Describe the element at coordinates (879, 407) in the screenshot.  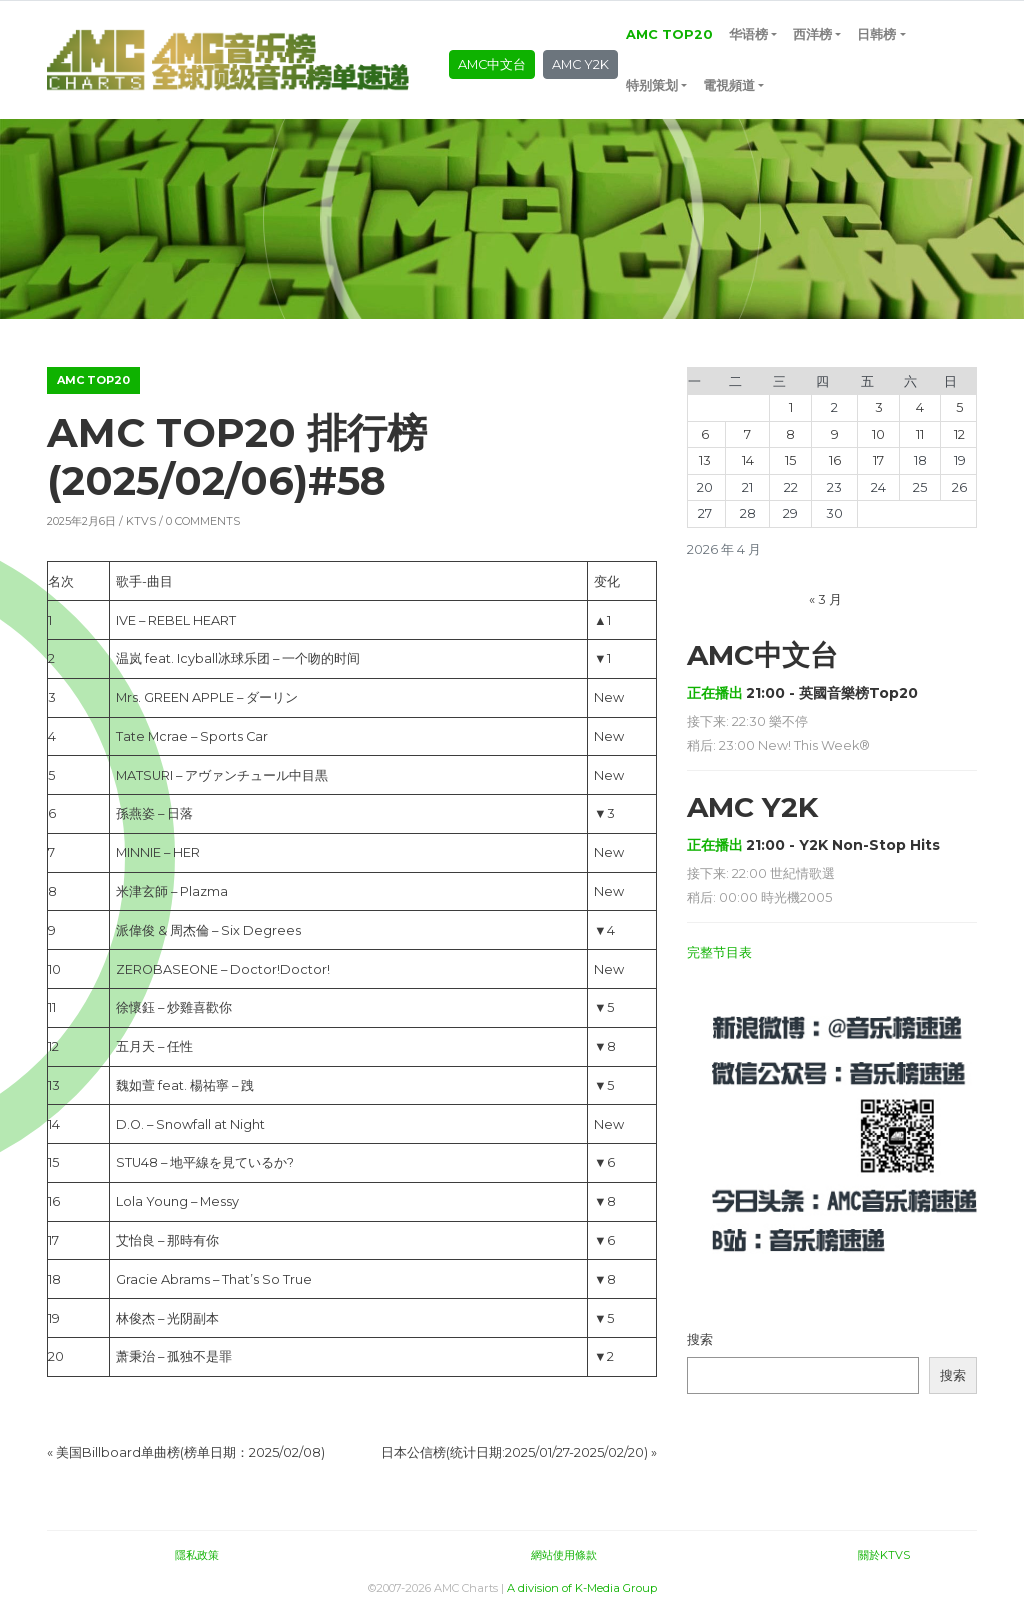
I see `3 [2026年4月3日 发布的文章]` at that location.